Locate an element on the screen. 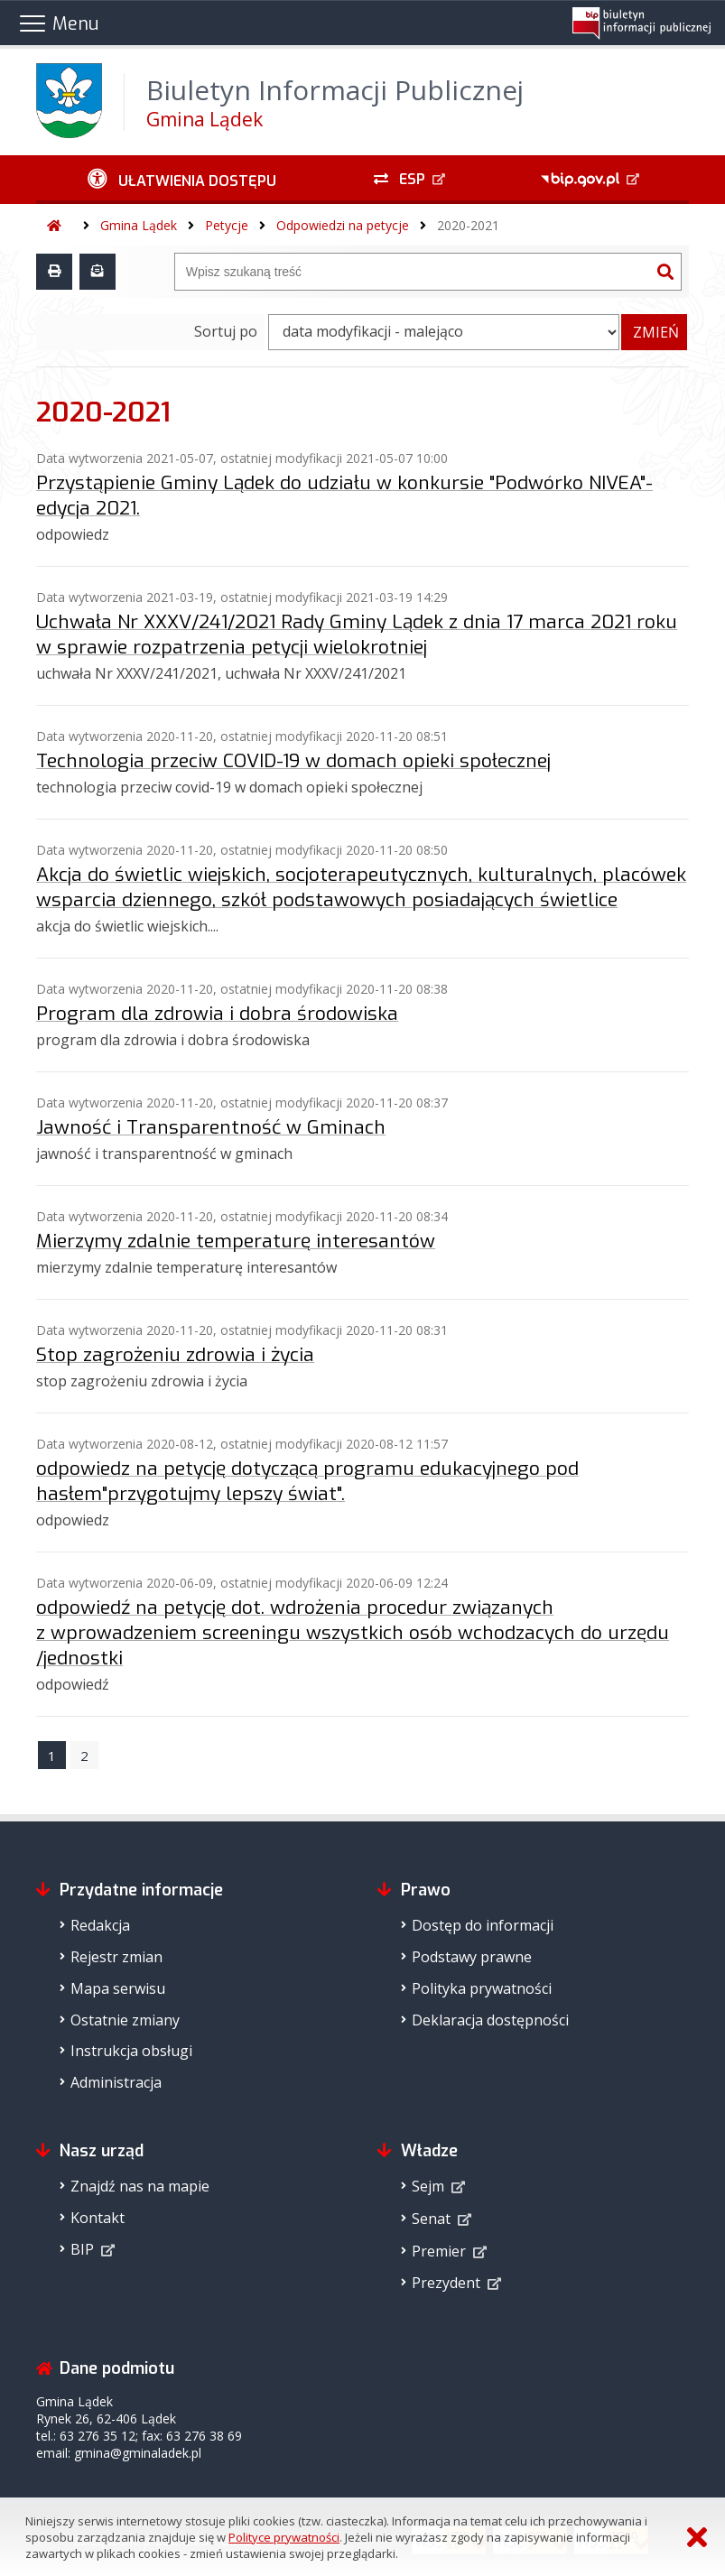 The width and height of the screenshot is (725, 2576). Premier is located at coordinates (439, 2251).